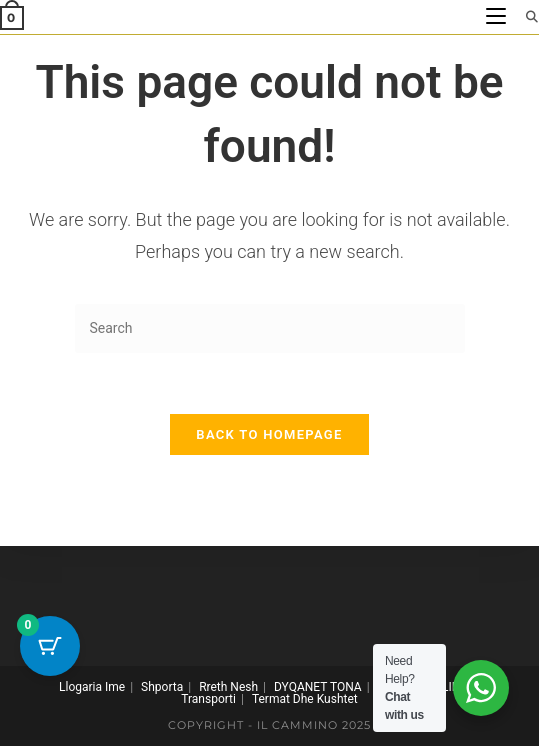 This screenshot has height=746, width=539. What do you see at coordinates (498, 16) in the screenshot?
I see `[Mobile Menu]` at bounding box center [498, 16].